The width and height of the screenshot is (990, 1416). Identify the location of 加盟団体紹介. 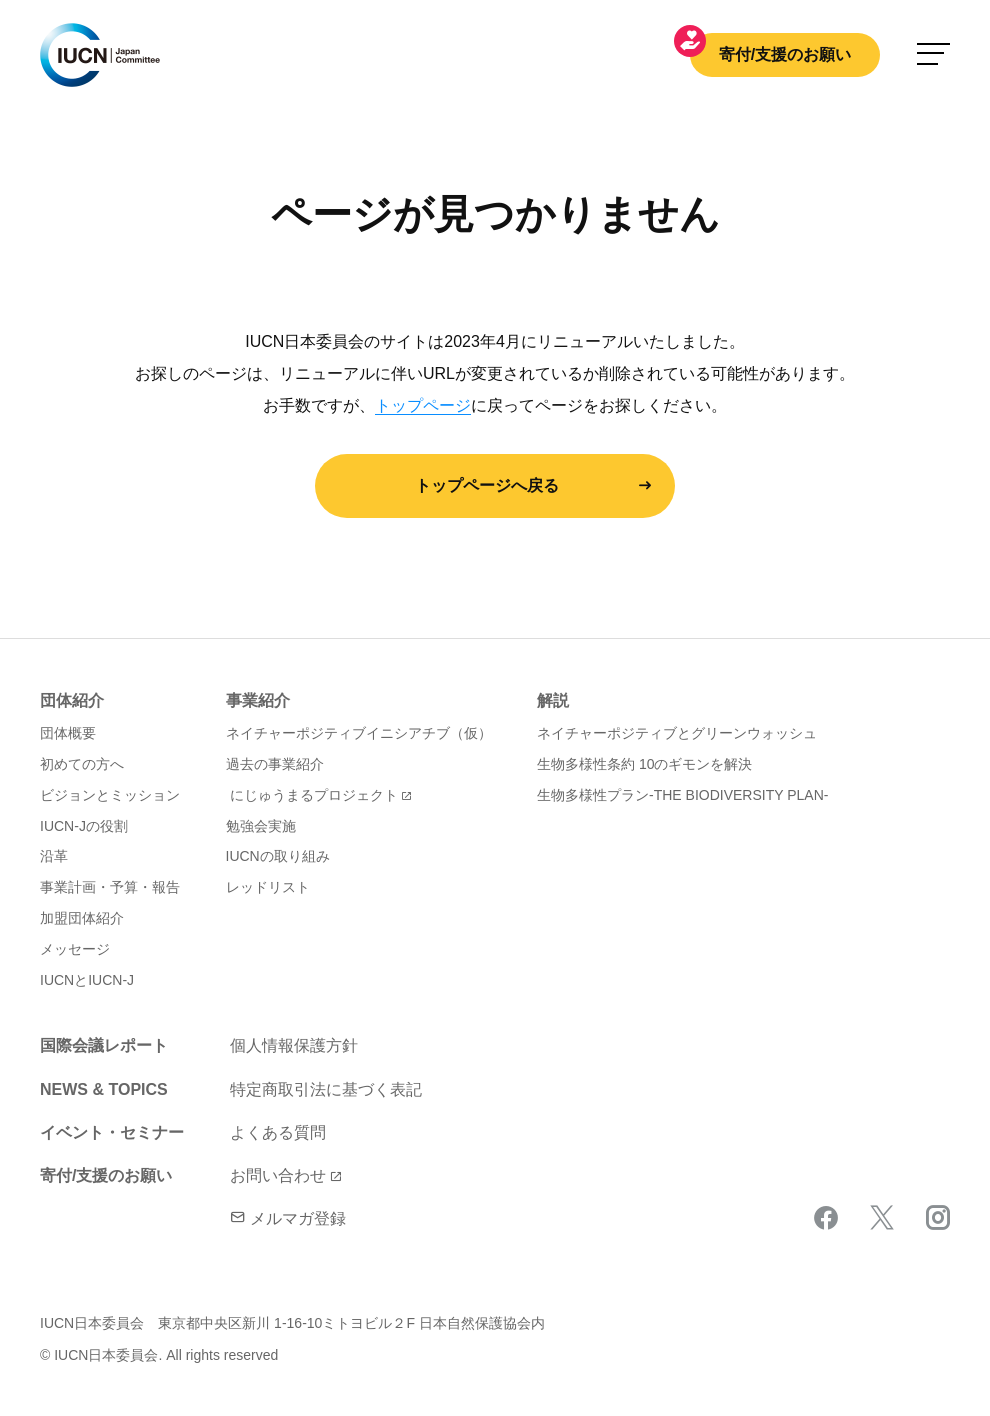
(82, 918).